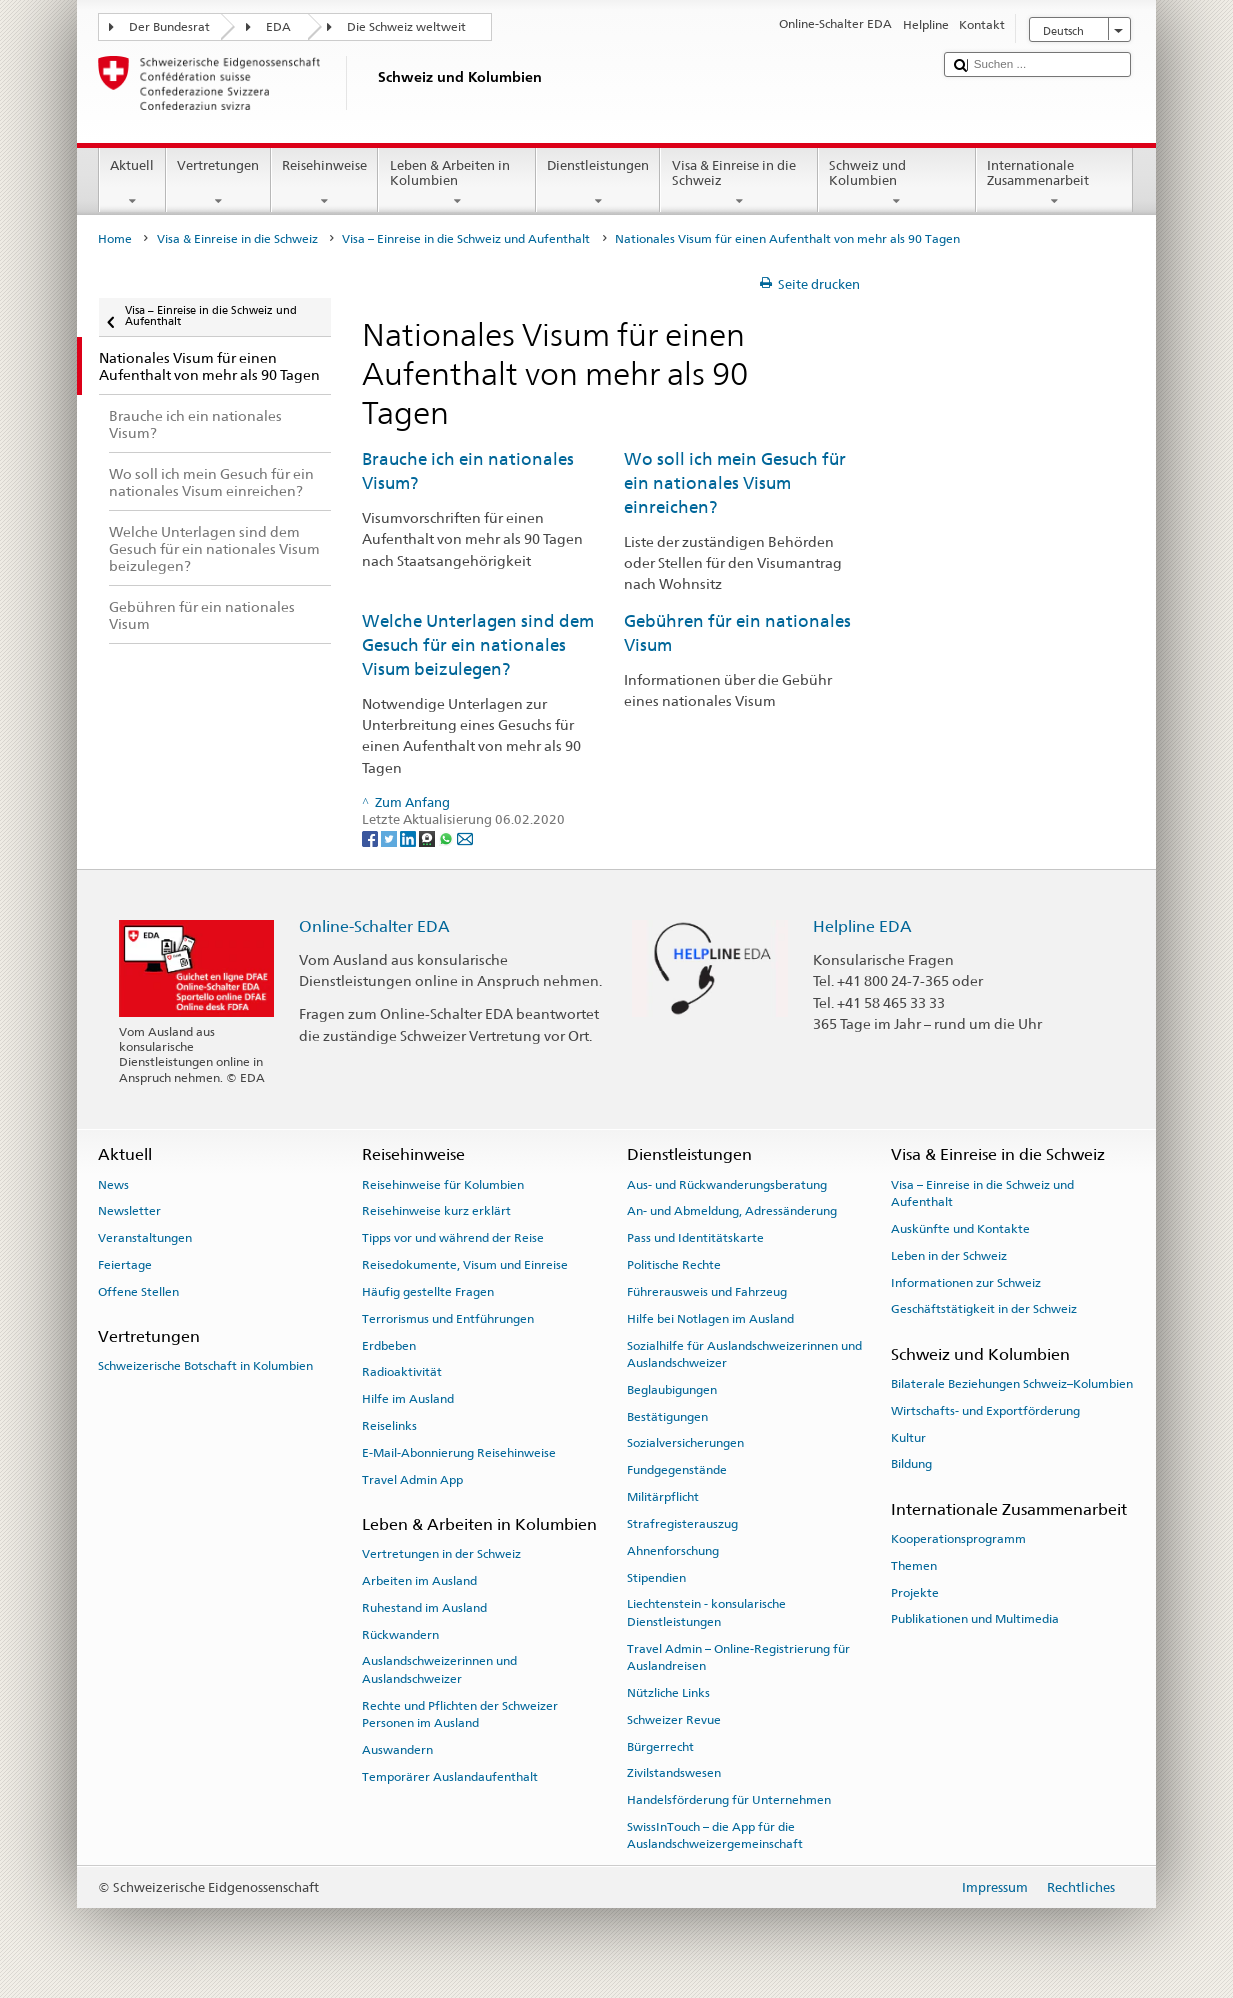 The image size is (1233, 1998). I want to click on An- und Abmeldung, Adressänderung, so click(732, 1211).